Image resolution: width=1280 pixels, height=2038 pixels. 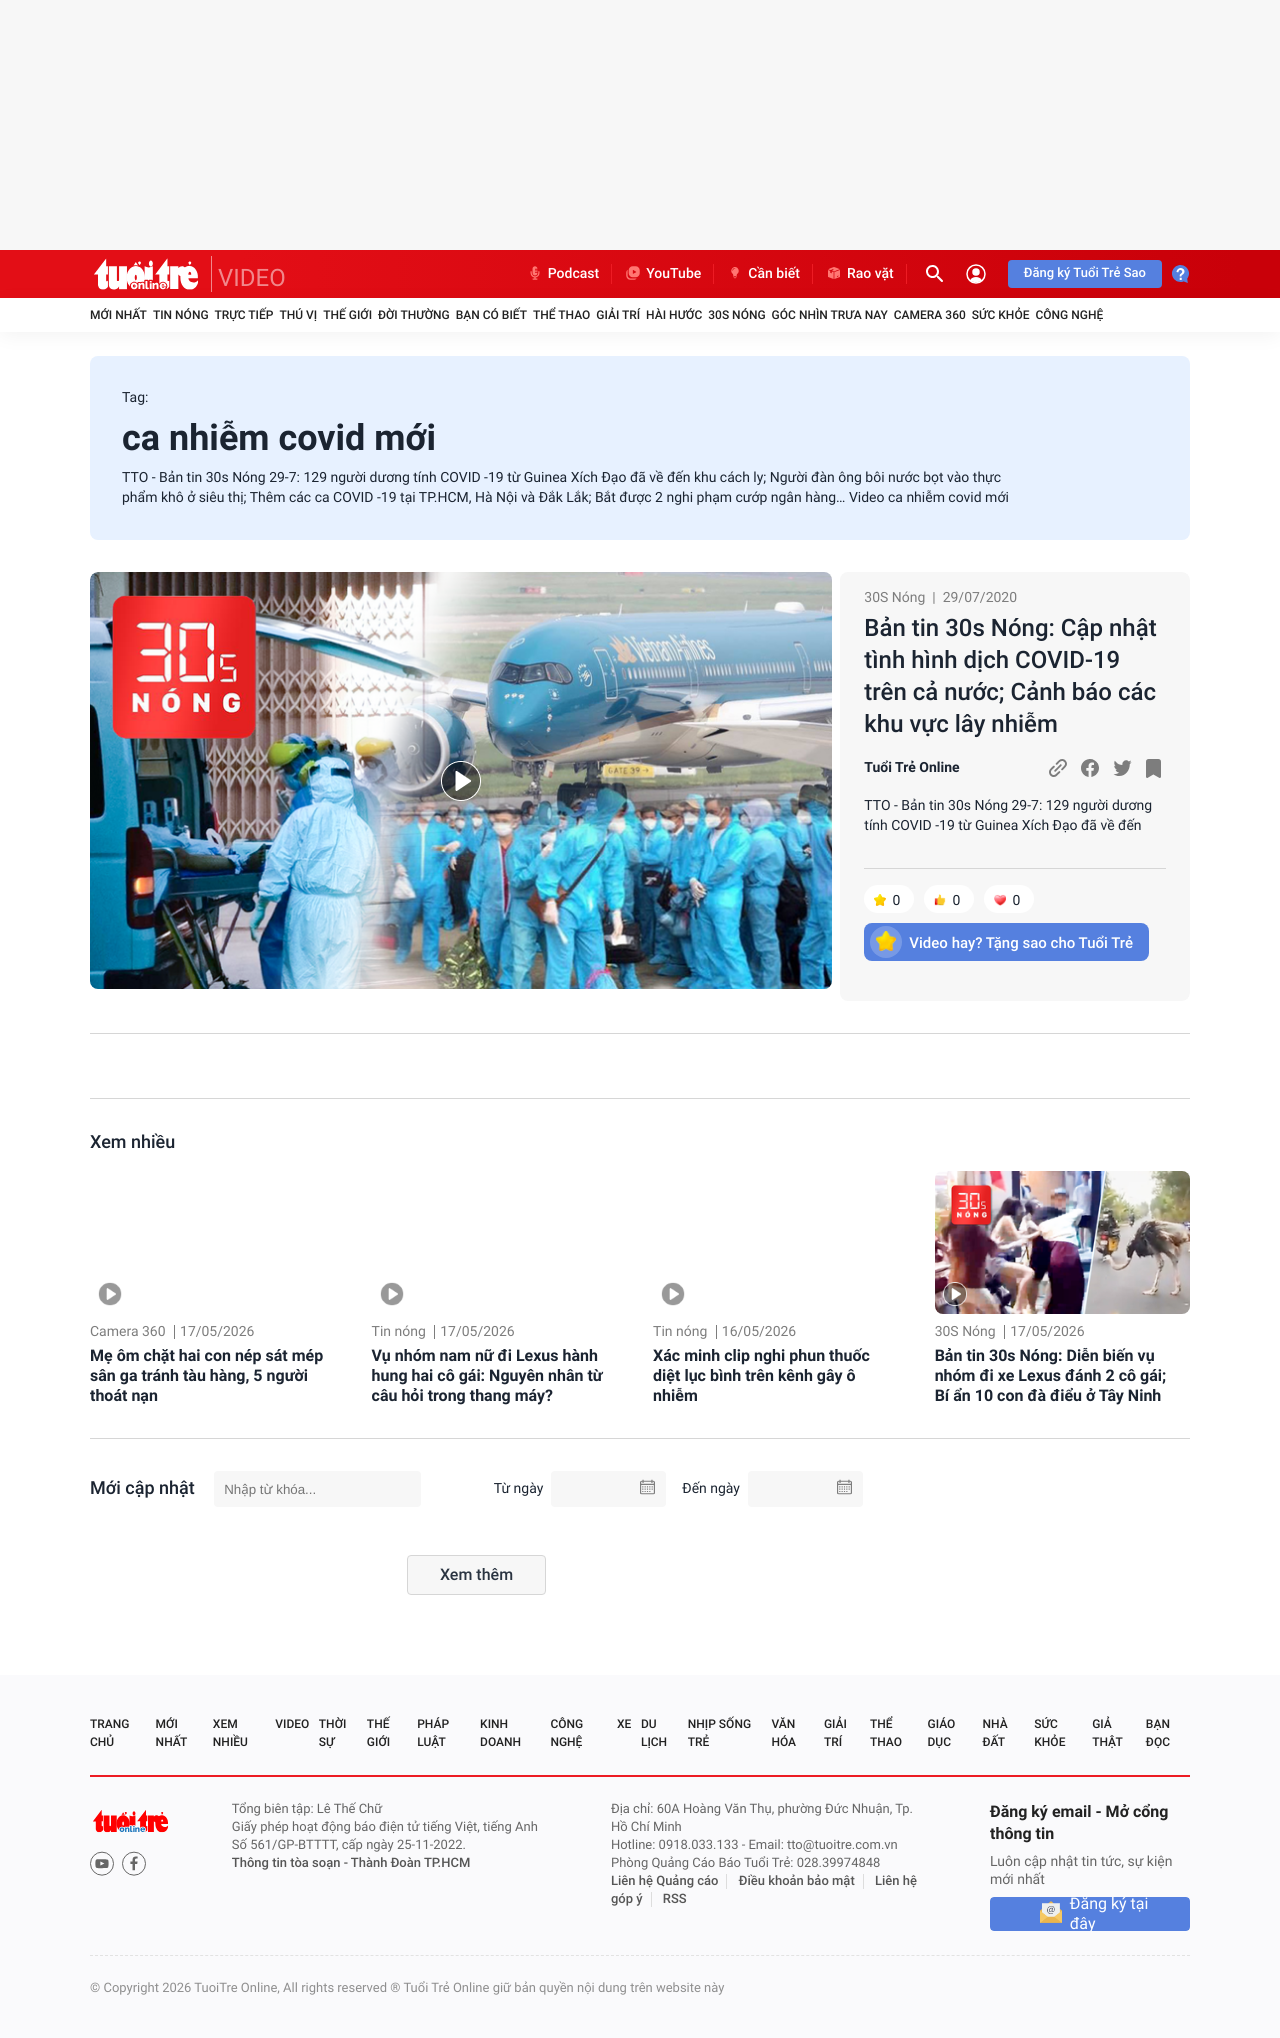 I want to click on Bản tin 30s Nóng: Diễn biến vụ nhóm đi xe Lexus đánh 2 cô gái; Bí ẩn 10 con đà điểu ở Tây Ninh, so click(x=1051, y=1375).